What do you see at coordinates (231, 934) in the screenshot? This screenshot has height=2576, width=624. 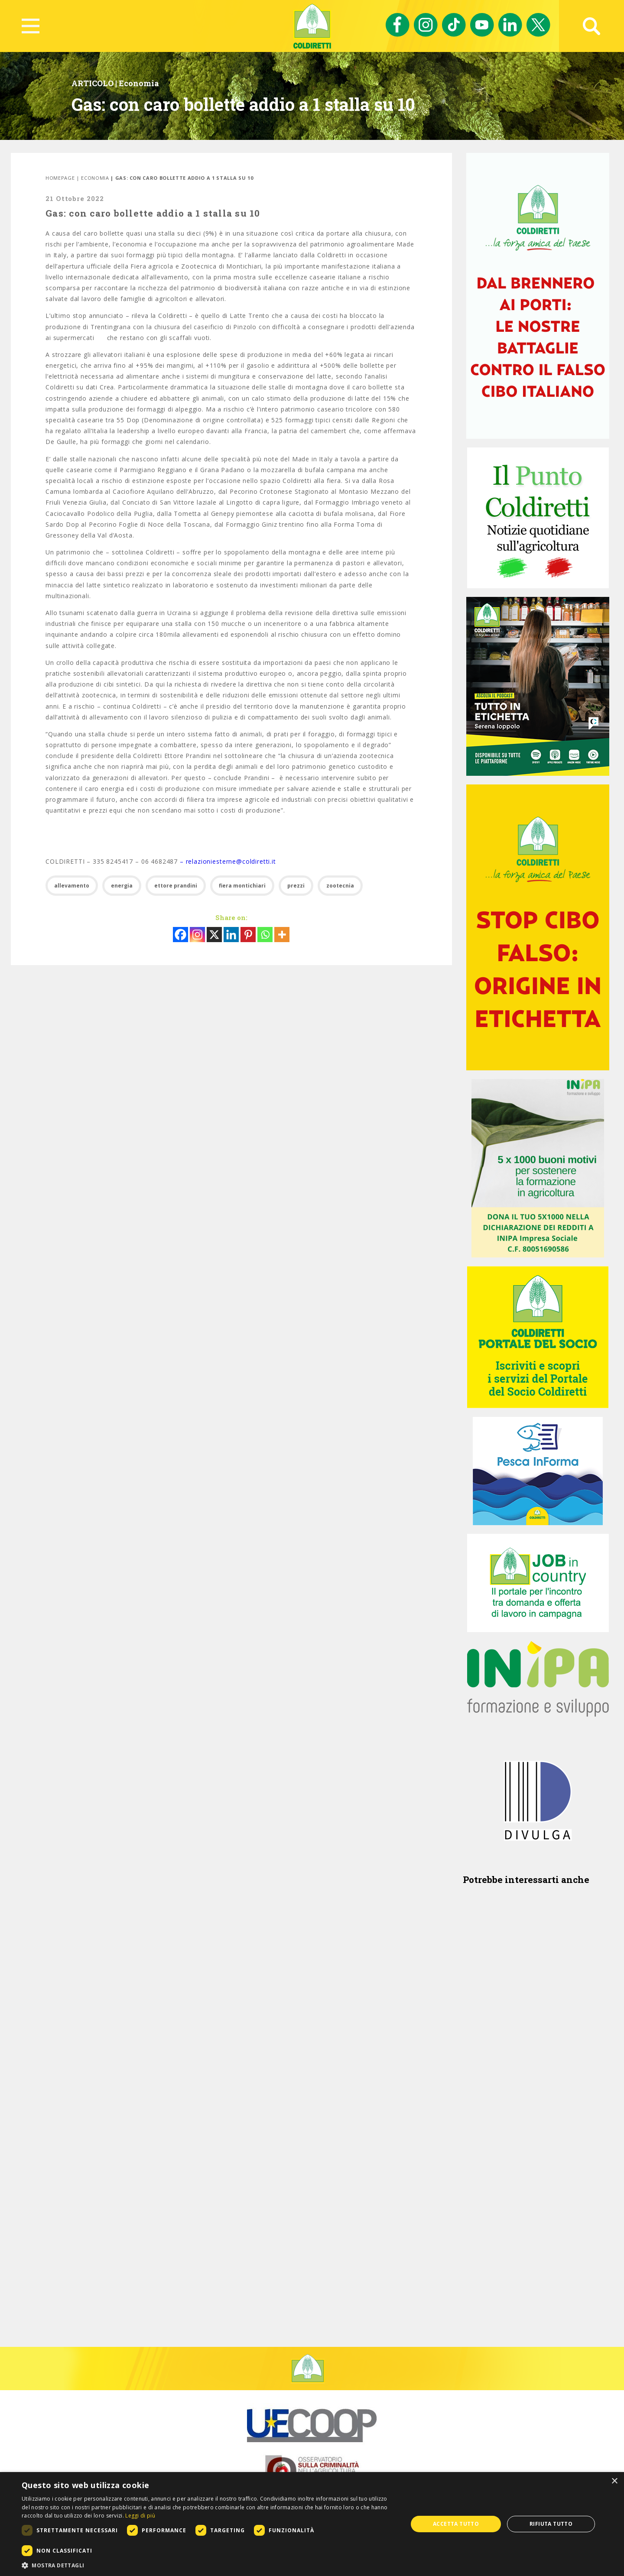 I see `[Linkedin]` at bounding box center [231, 934].